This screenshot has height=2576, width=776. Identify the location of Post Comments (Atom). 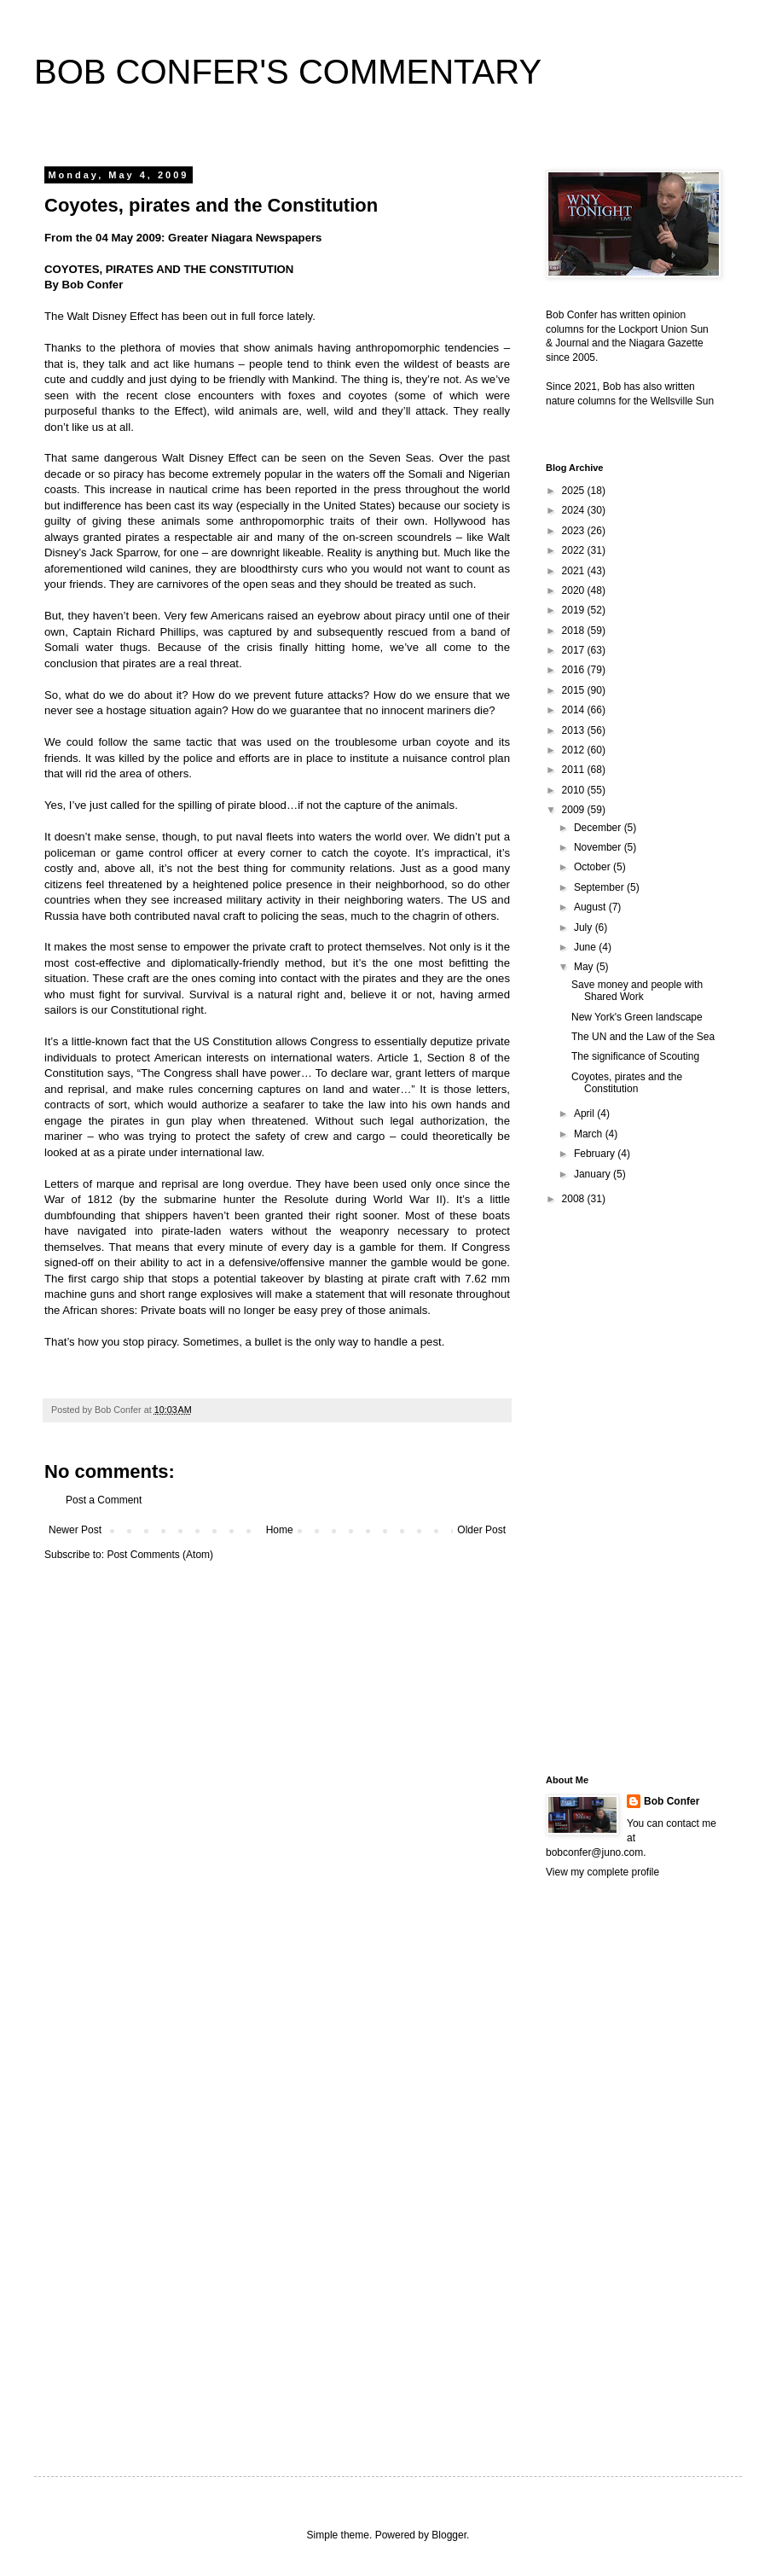
(160, 1555).